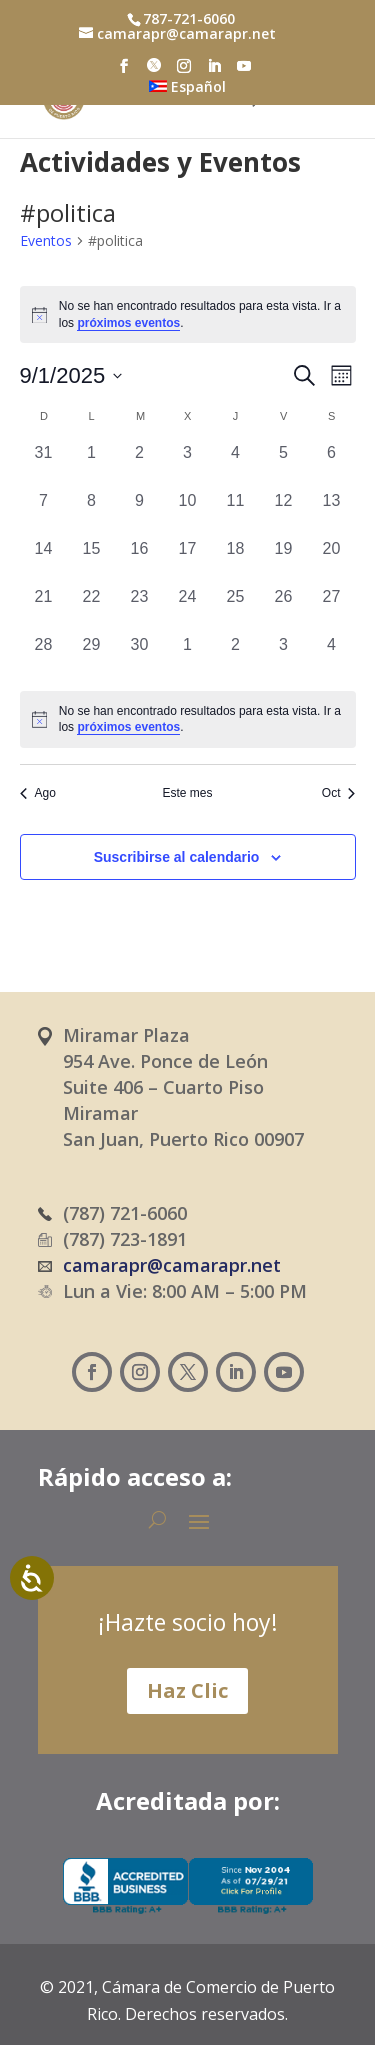  I want to click on Oct [Mes siguiente, Oct], so click(339, 793).